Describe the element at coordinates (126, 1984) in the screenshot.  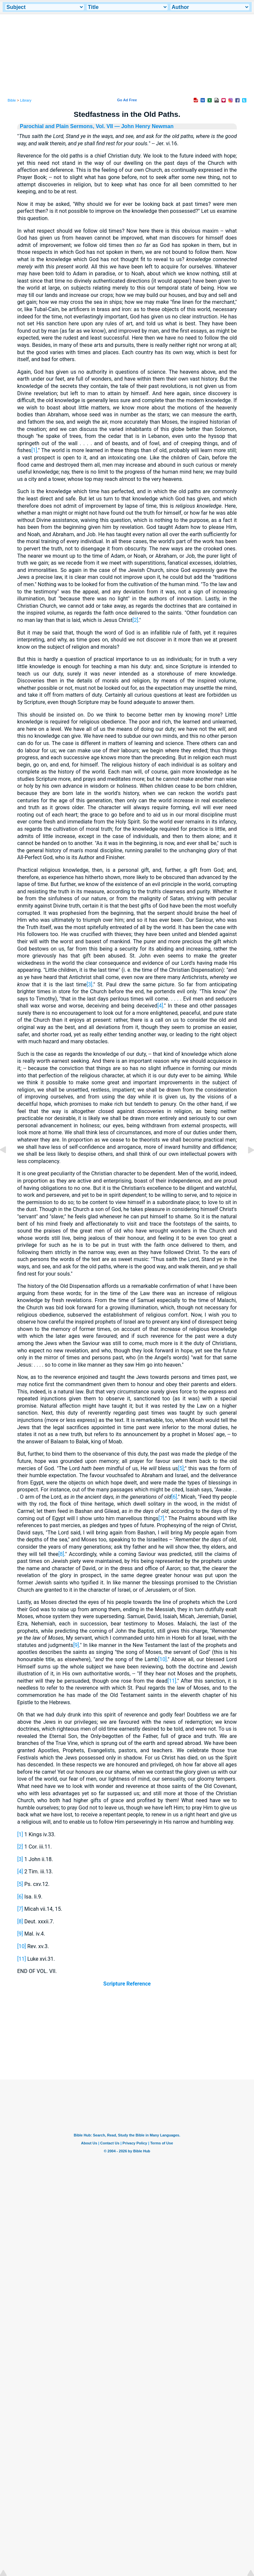
I see `Scripture Reference` at that location.